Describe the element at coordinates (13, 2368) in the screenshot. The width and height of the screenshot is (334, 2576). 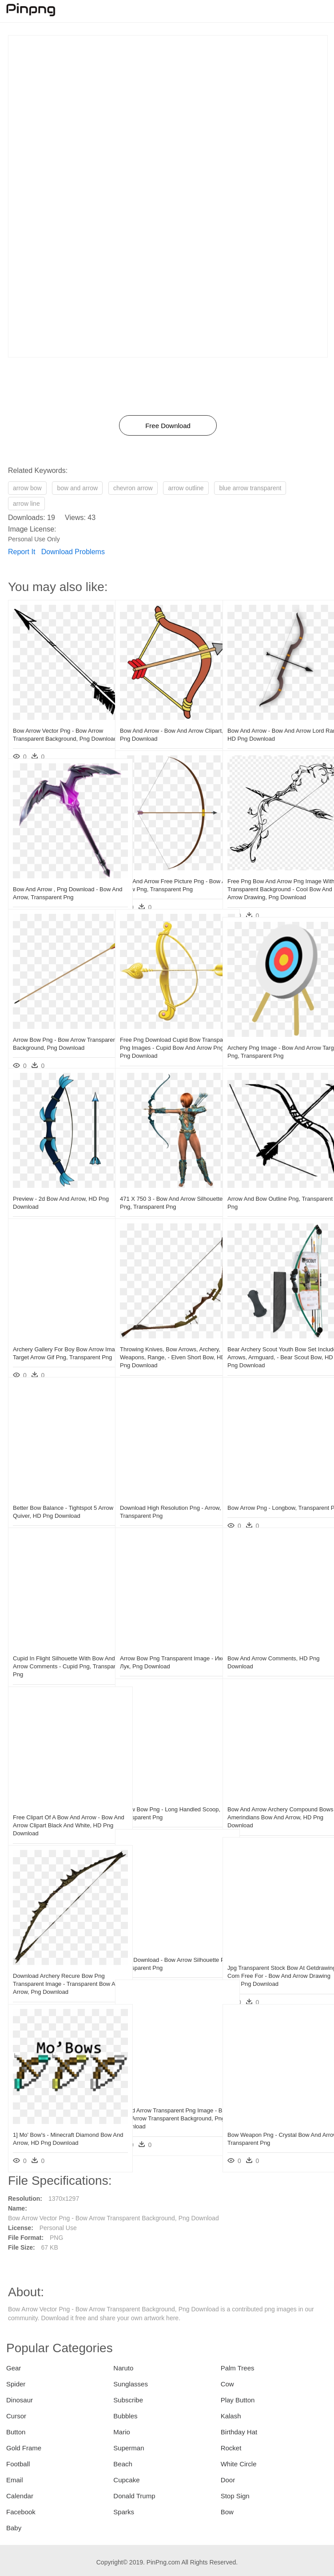
I see `Gear` at that location.